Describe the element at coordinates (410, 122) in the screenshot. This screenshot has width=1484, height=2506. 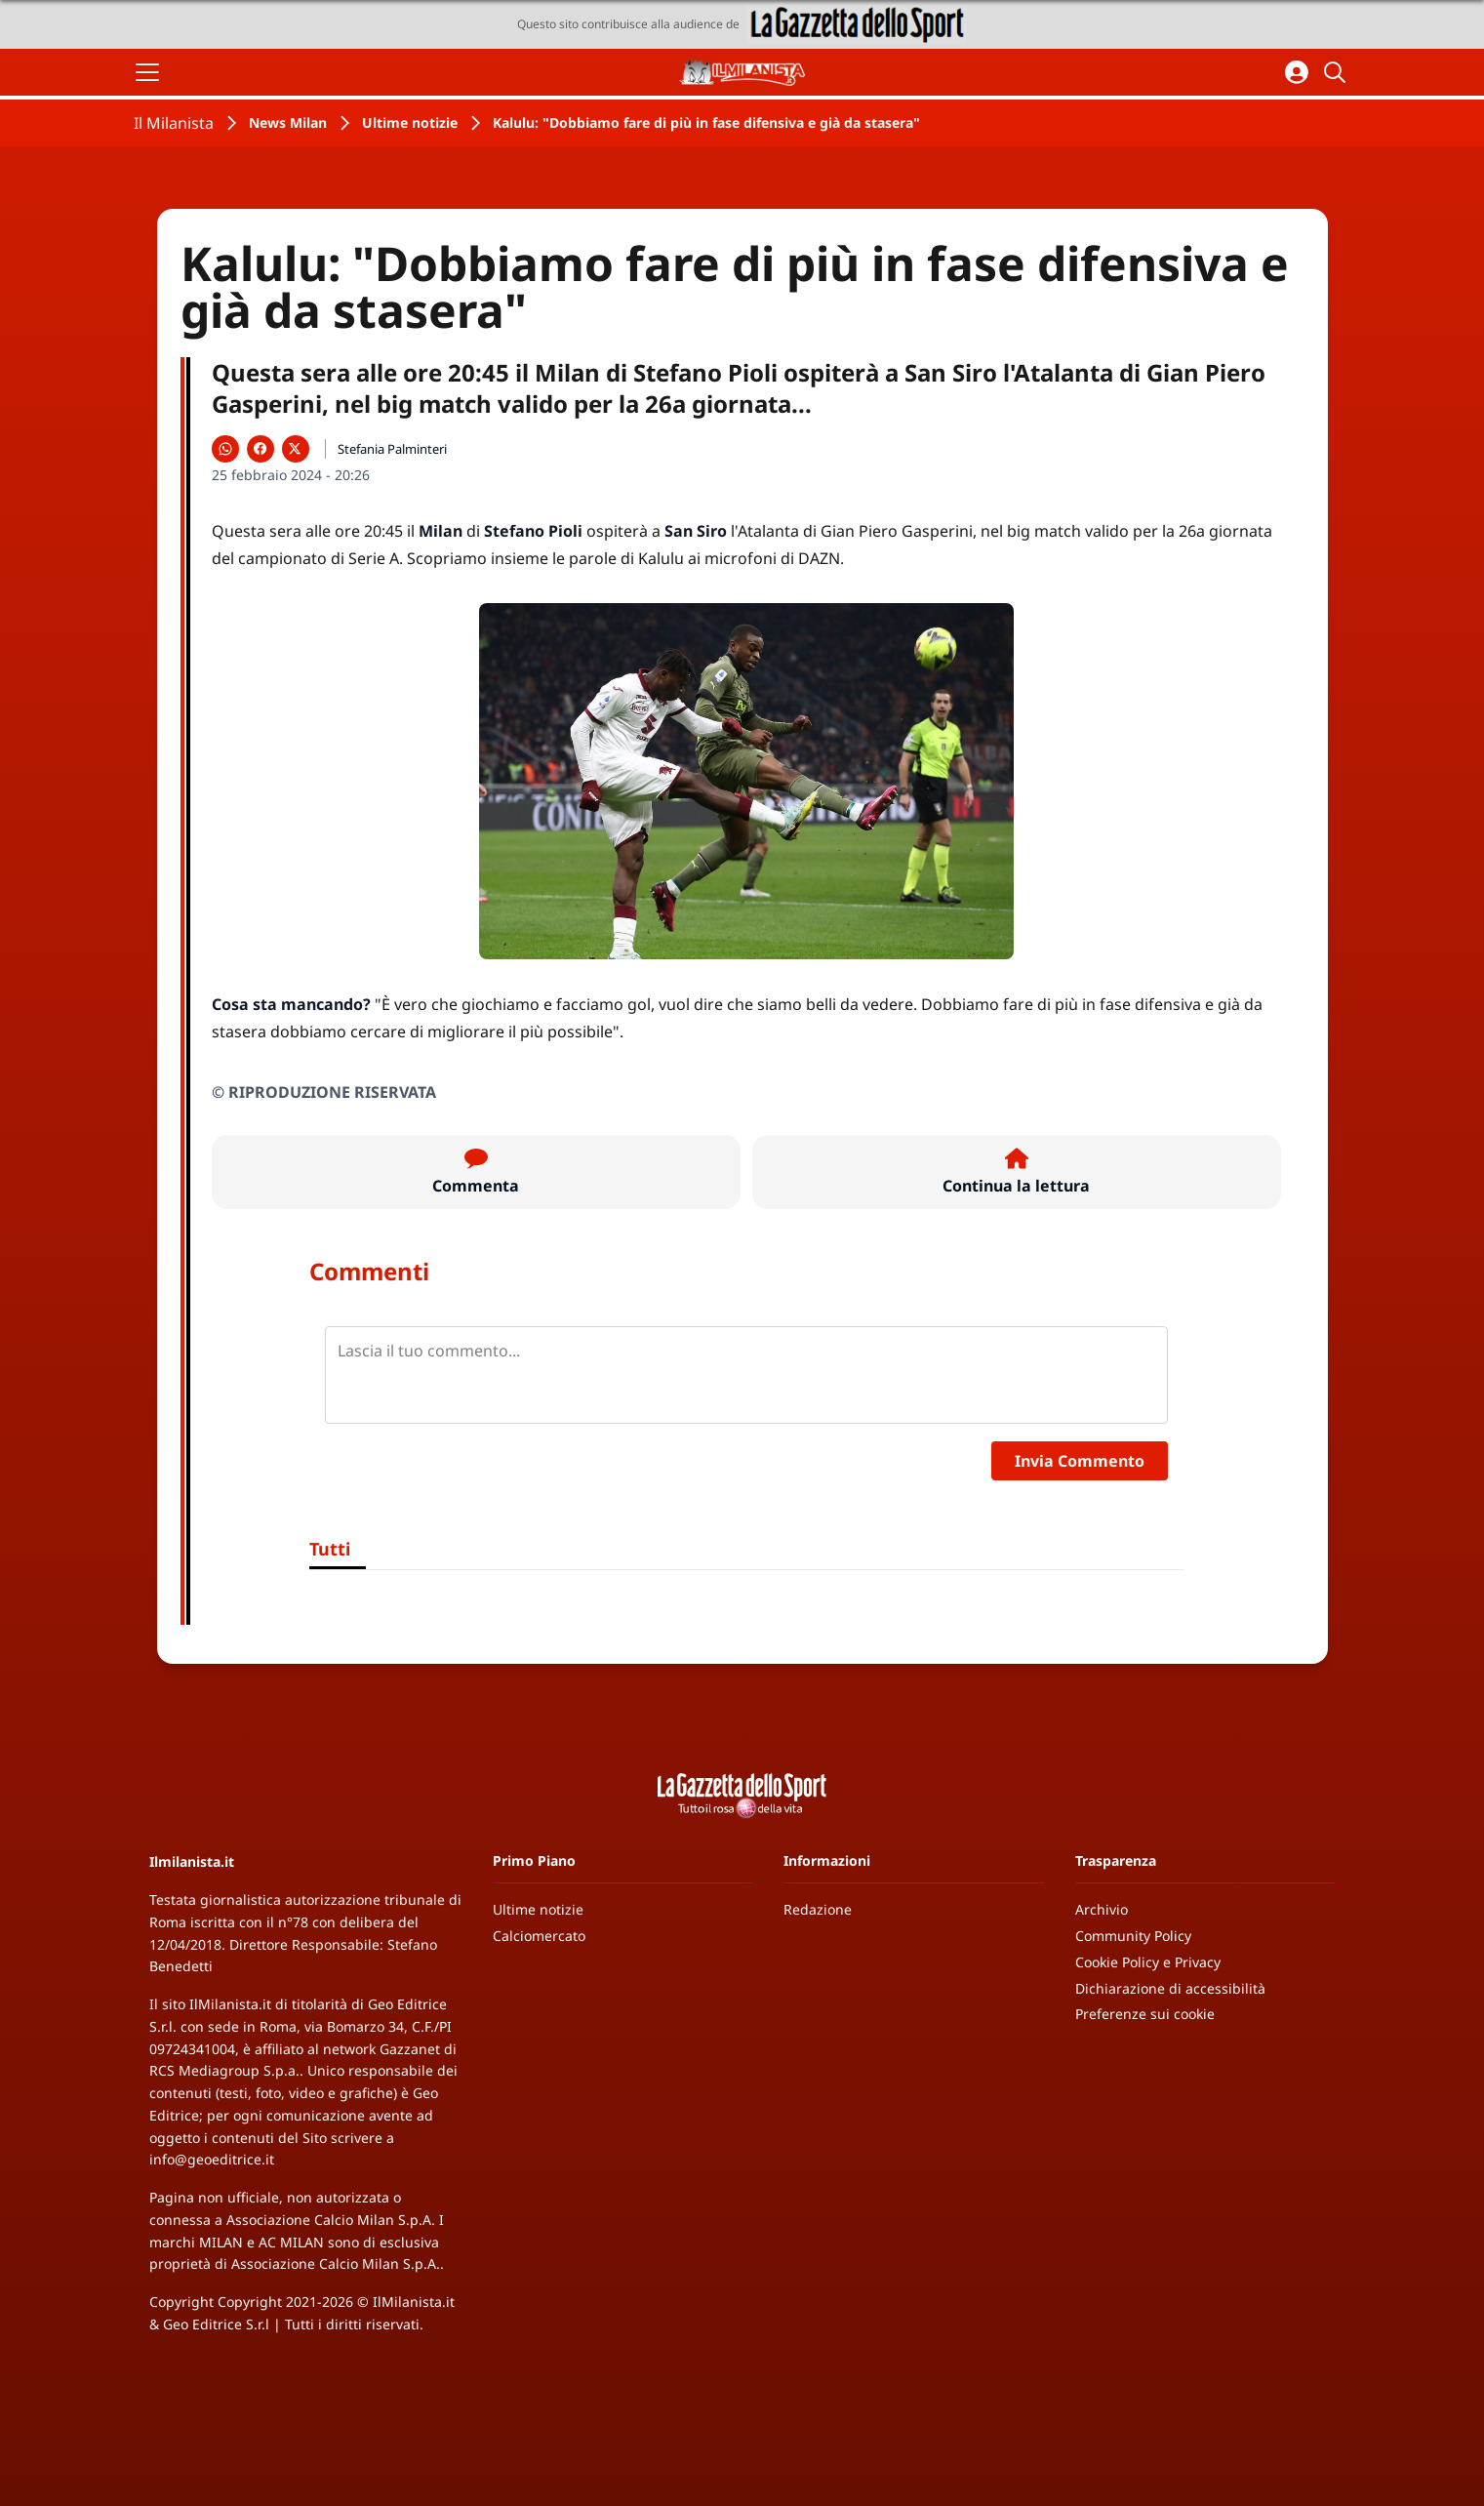
I see `Ultime notizie` at that location.